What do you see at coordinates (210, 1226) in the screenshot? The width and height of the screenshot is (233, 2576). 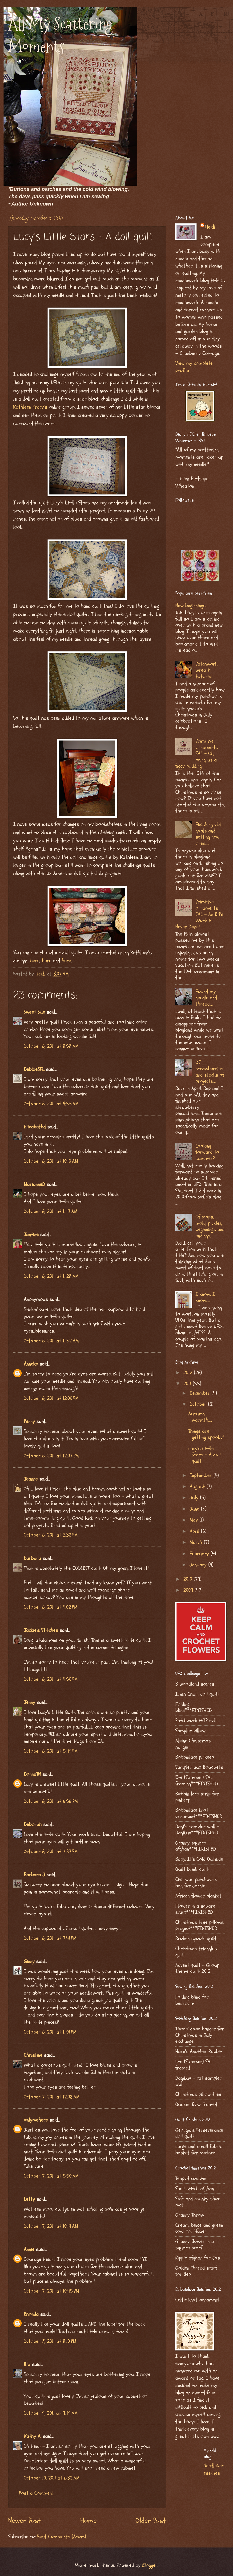 I see `Of mops, mold, pickles, beginnings and endings...` at bounding box center [210, 1226].